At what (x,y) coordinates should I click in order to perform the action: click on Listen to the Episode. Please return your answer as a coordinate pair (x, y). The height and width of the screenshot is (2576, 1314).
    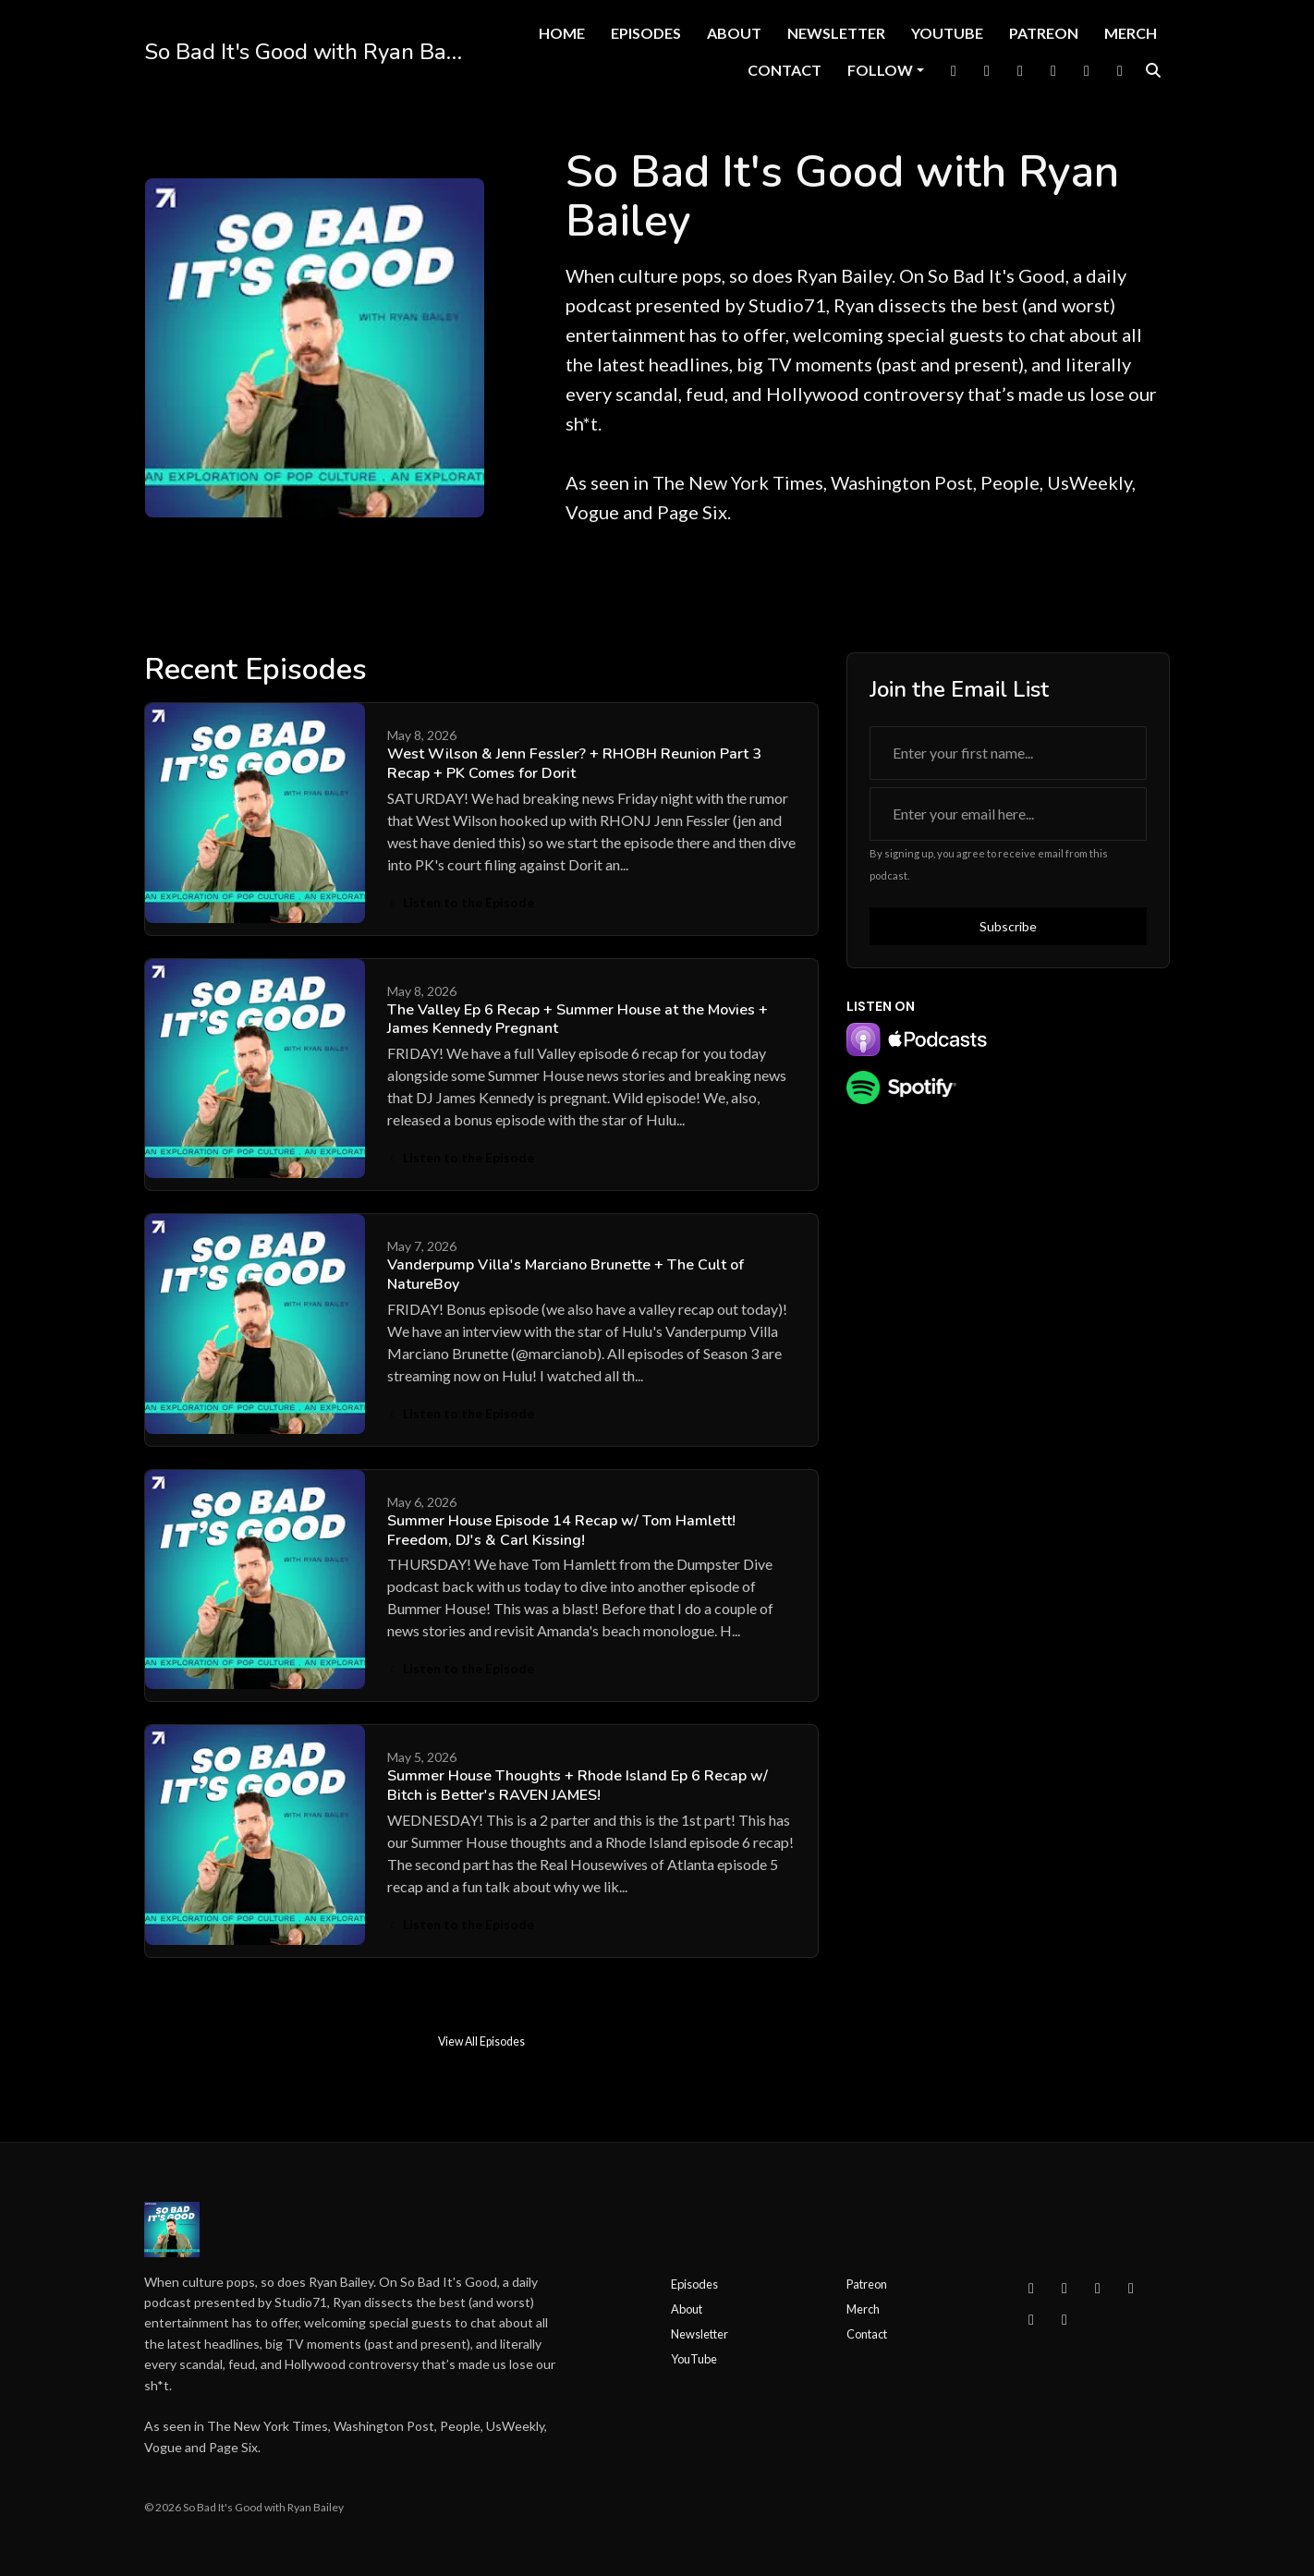
    Looking at the image, I should click on (461, 902).